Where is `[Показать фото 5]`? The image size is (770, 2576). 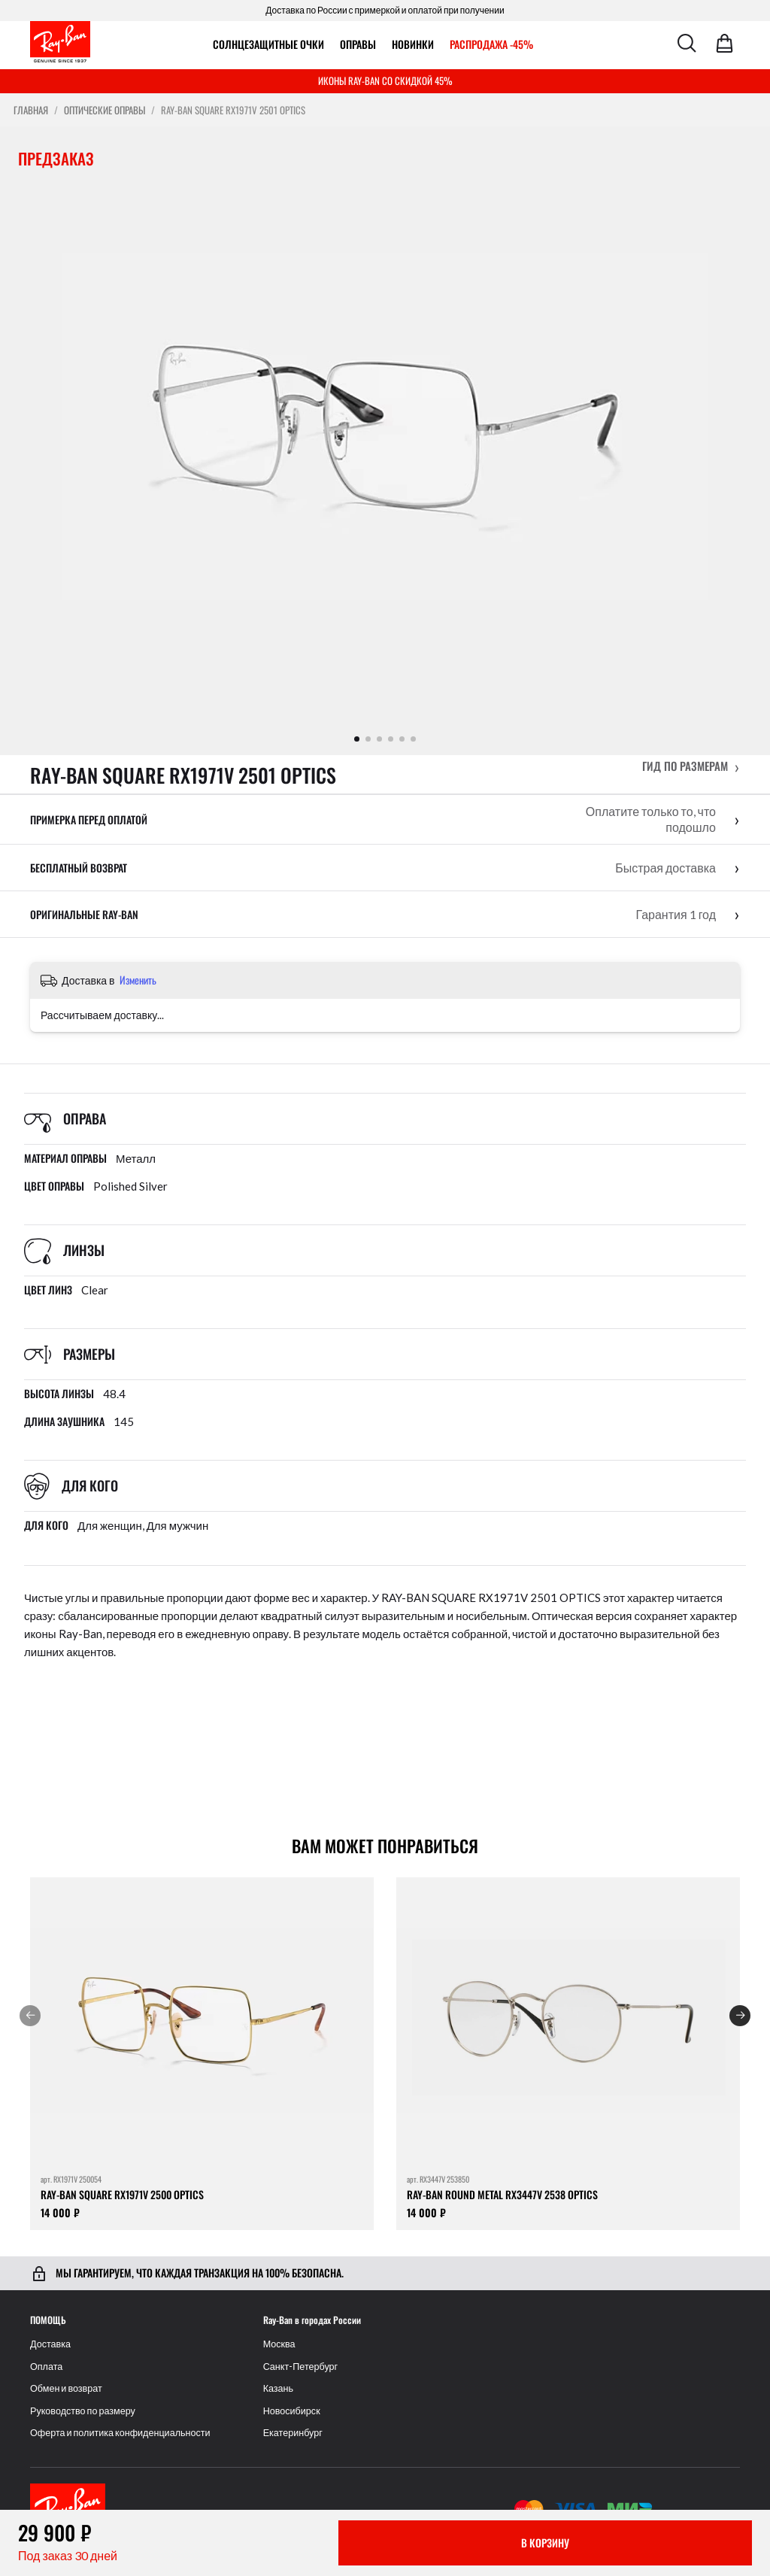 [Показать фото 5] is located at coordinates (402, 739).